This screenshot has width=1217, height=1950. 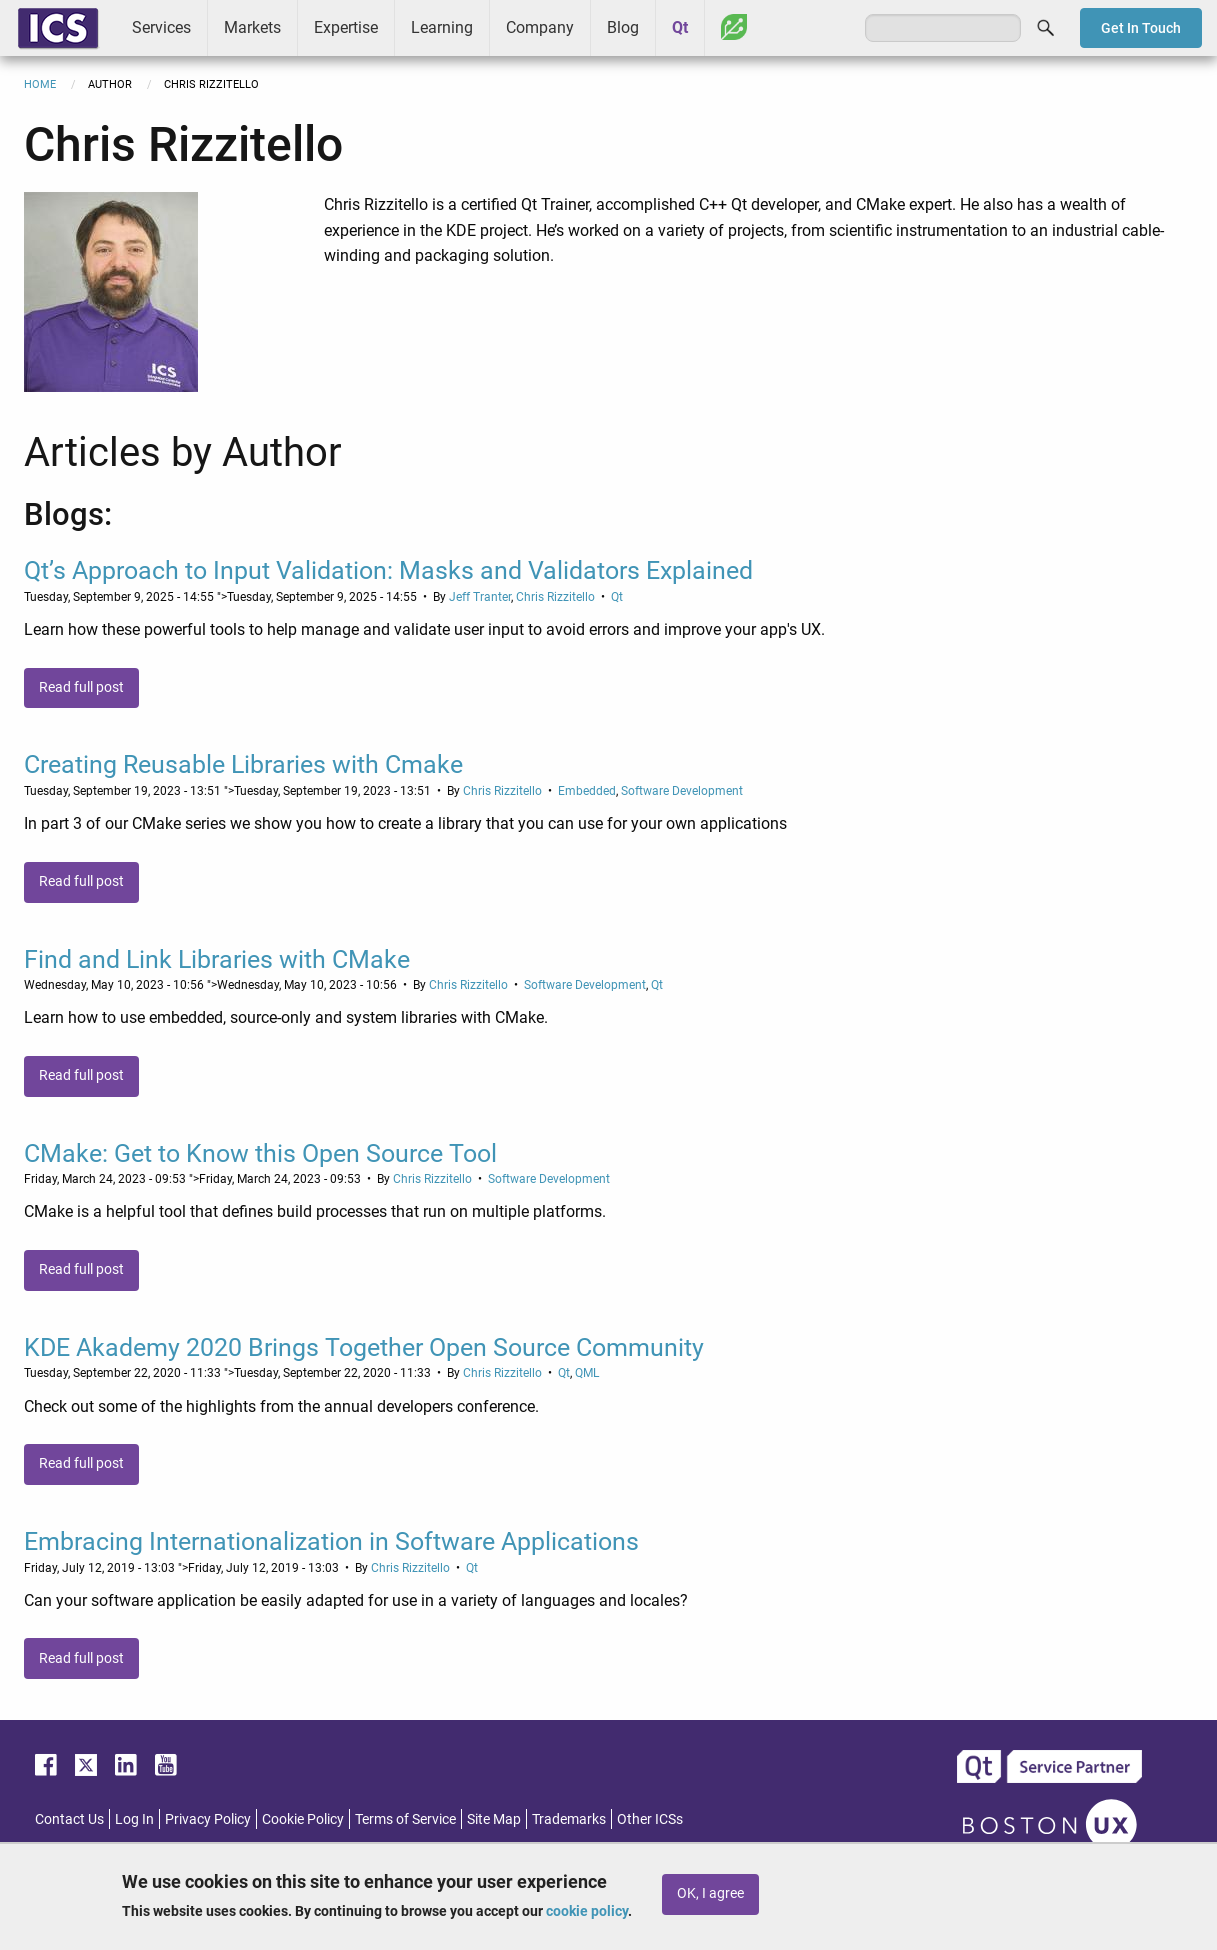 What do you see at coordinates (587, 1911) in the screenshot?
I see `cookie policy` at bounding box center [587, 1911].